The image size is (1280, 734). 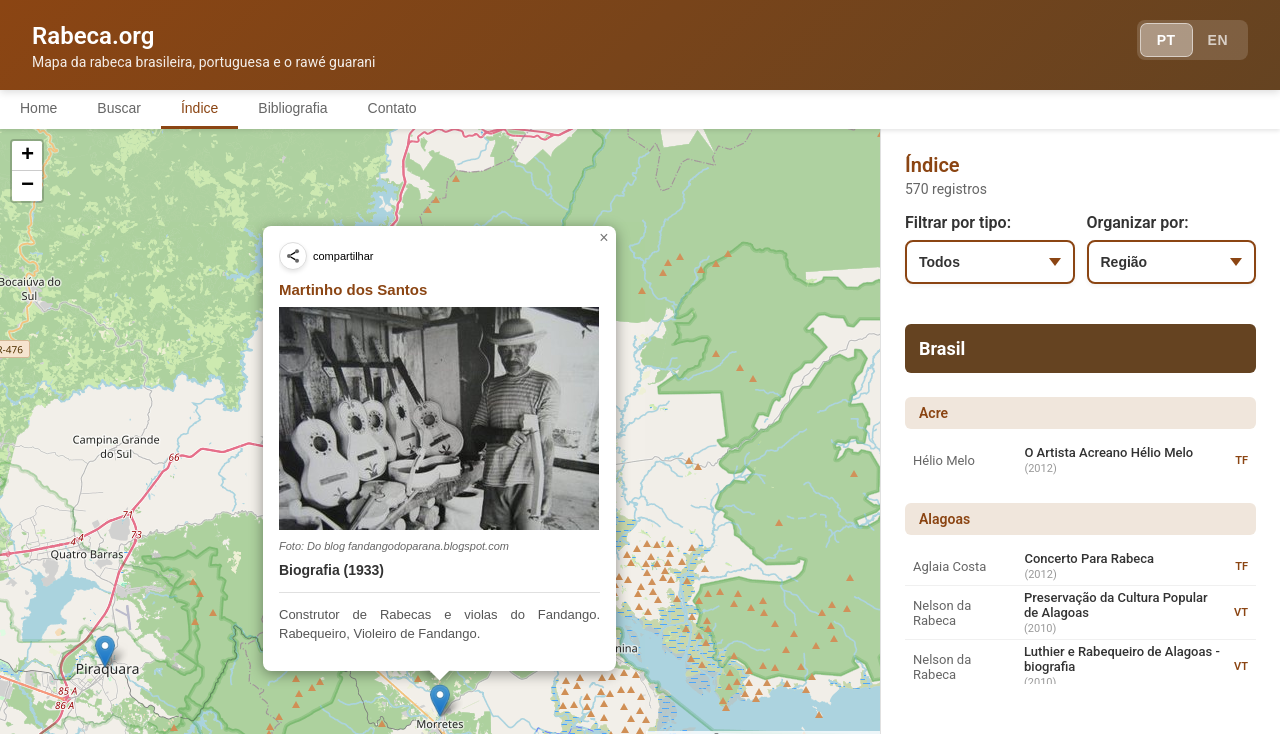 I want to click on Filtrar por tipo:, so click(x=958, y=222).